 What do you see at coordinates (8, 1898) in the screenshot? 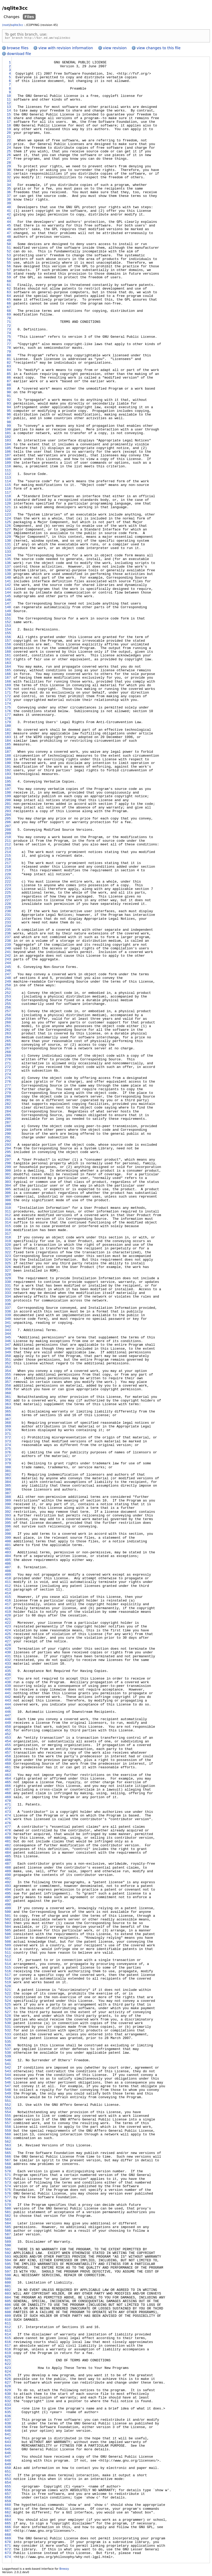
I see `496` at bounding box center [8, 1898].